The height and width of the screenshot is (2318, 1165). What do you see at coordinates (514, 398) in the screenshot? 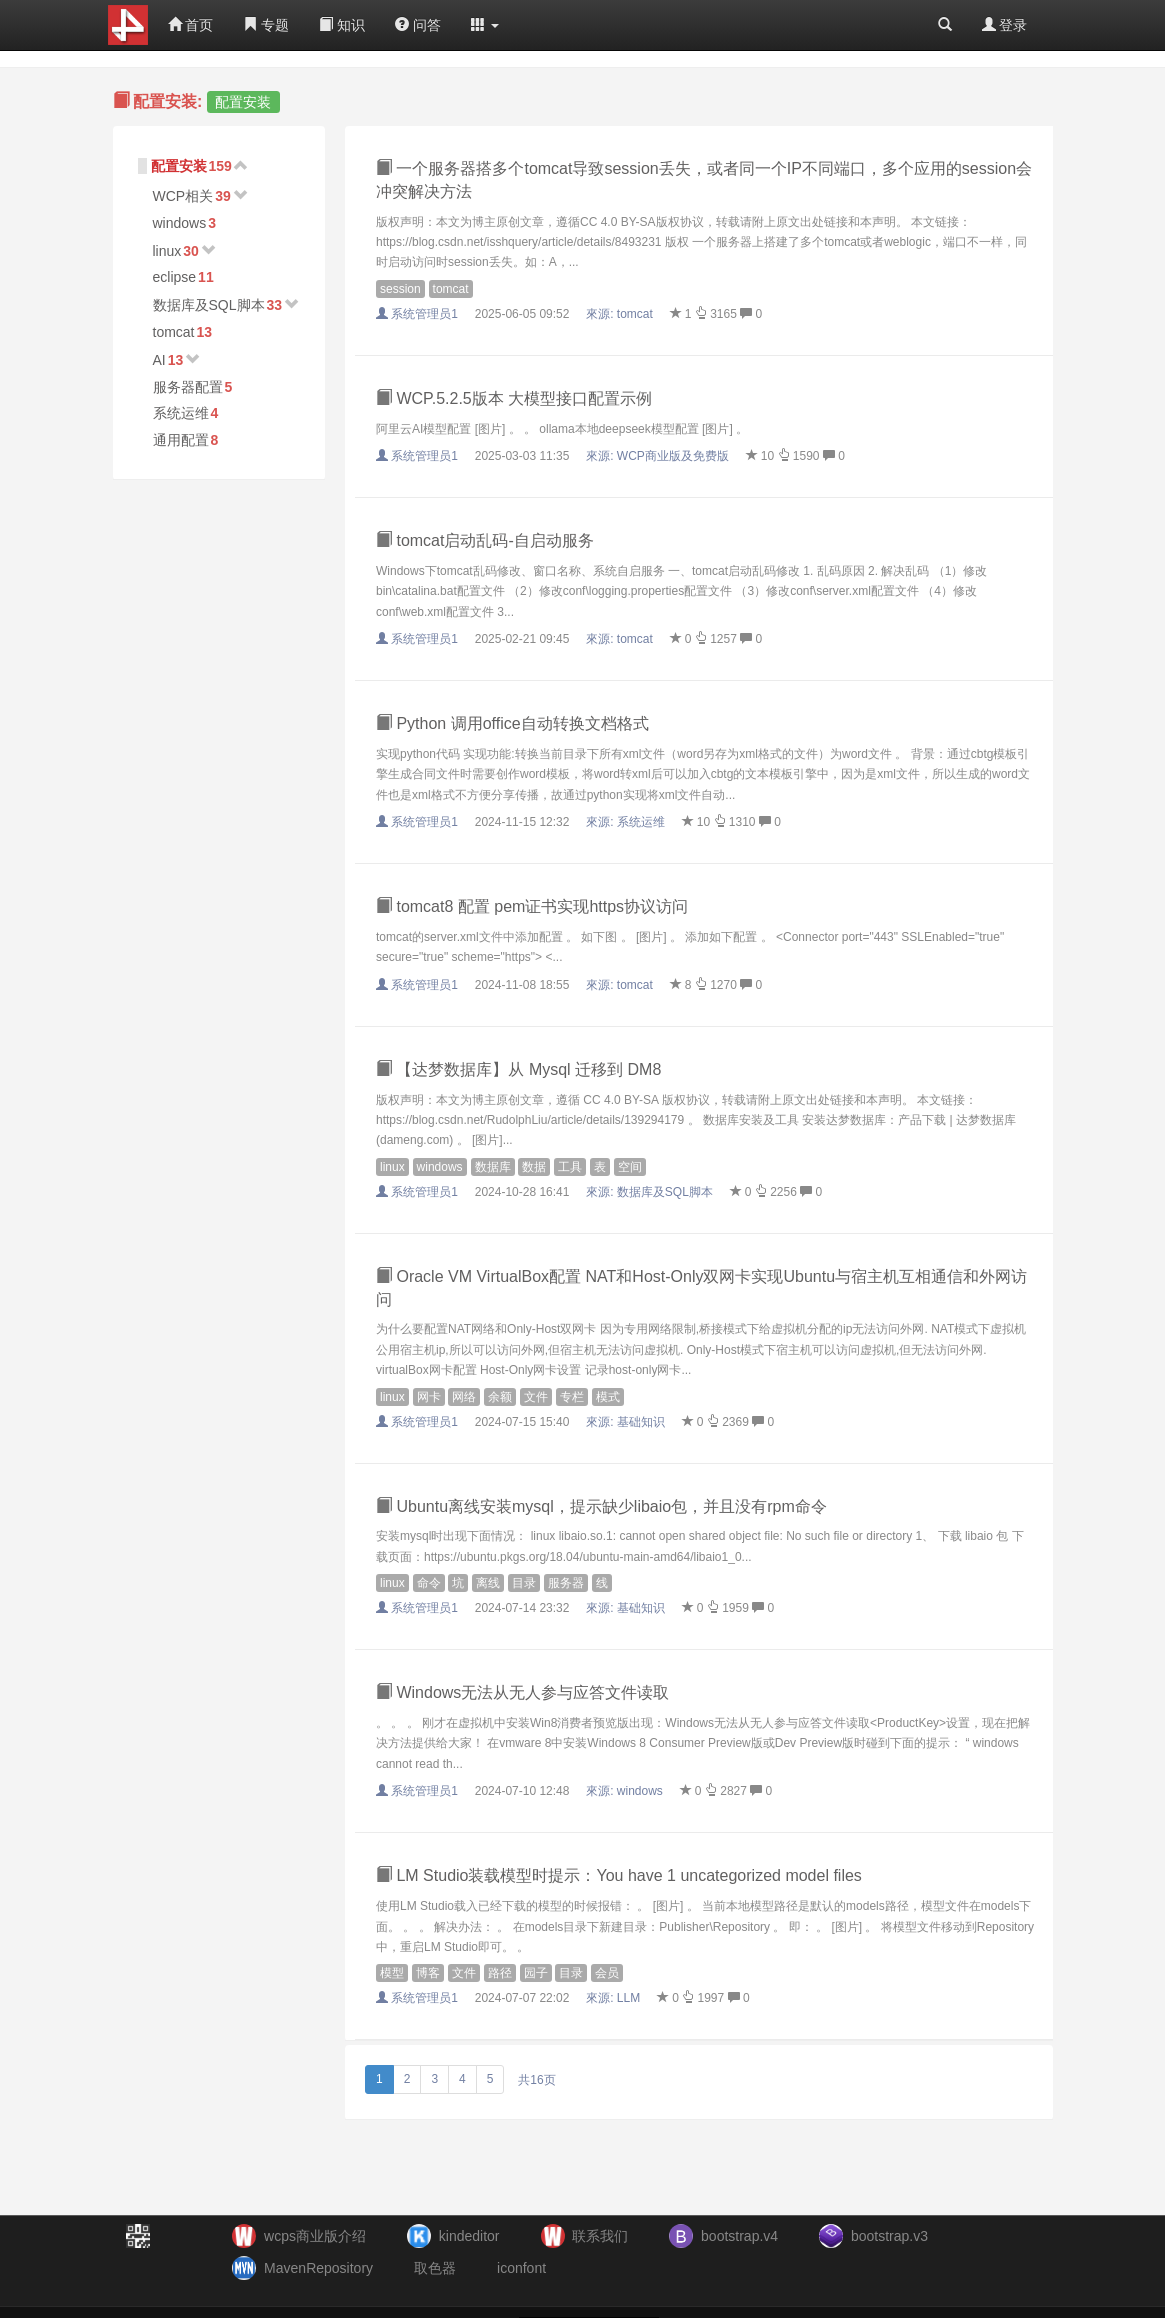
I see `WCP.5.2.5版本 大模型接口配置示例` at bounding box center [514, 398].